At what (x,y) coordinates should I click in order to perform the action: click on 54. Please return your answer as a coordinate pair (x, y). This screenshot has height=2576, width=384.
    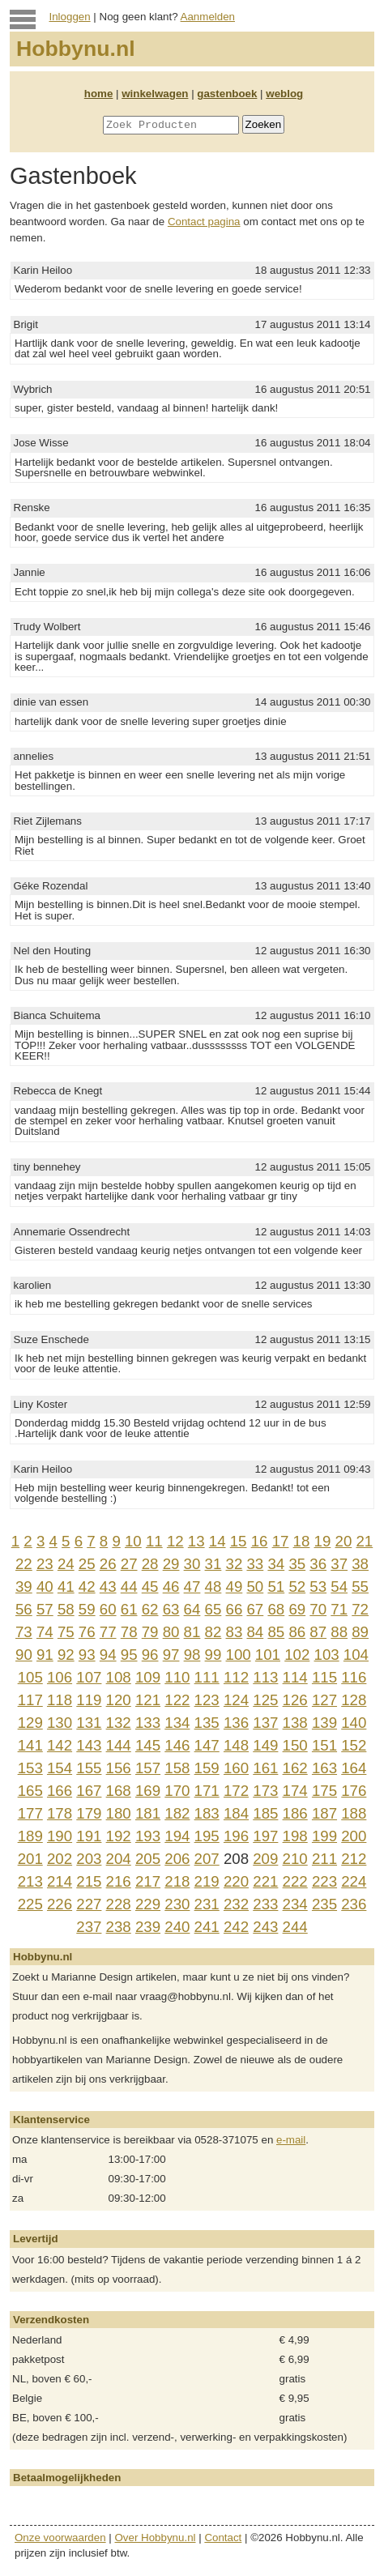
    Looking at the image, I should click on (339, 1586).